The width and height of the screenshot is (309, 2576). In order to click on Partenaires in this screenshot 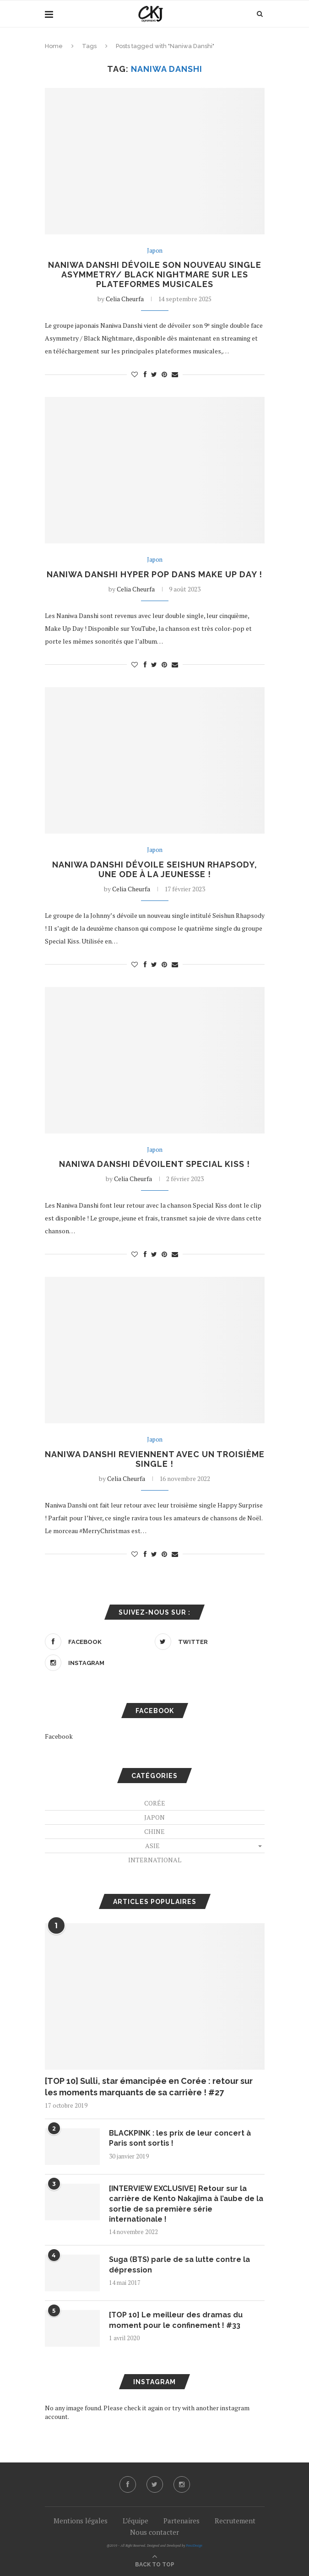, I will do `click(181, 2520)`.